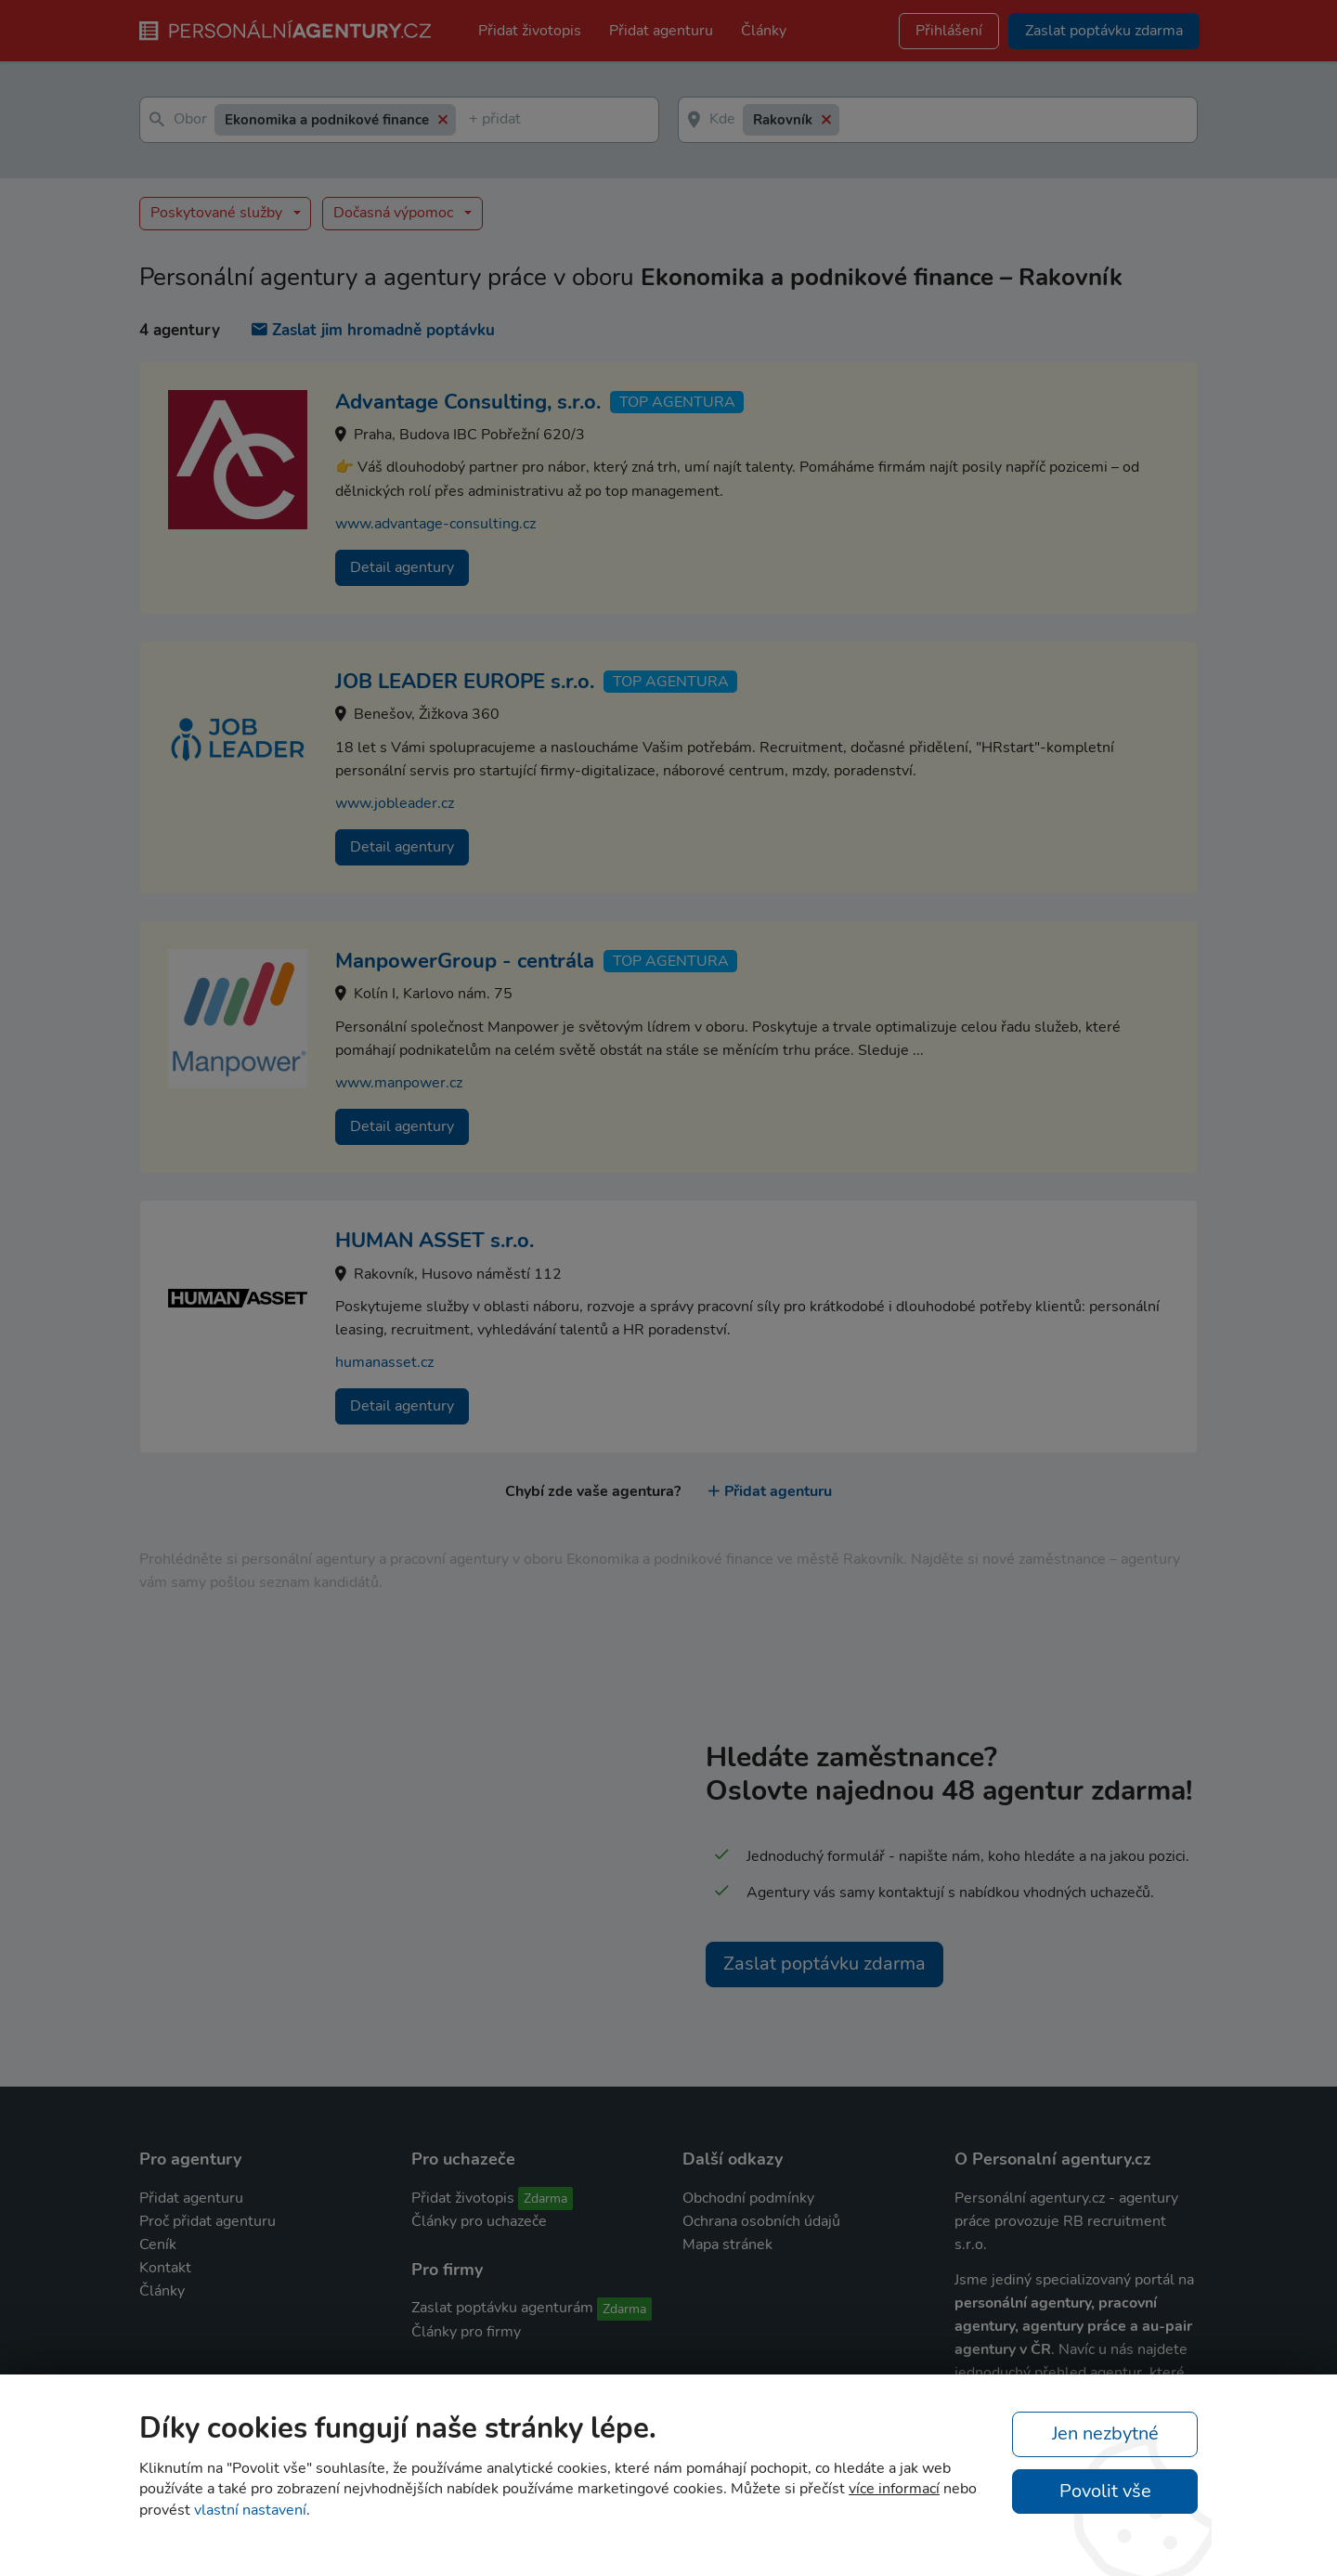 Image resolution: width=1337 pixels, height=2576 pixels. What do you see at coordinates (464, 682) in the screenshot?
I see `JOB LEADER EUROPE s.r.o.` at bounding box center [464, 682].